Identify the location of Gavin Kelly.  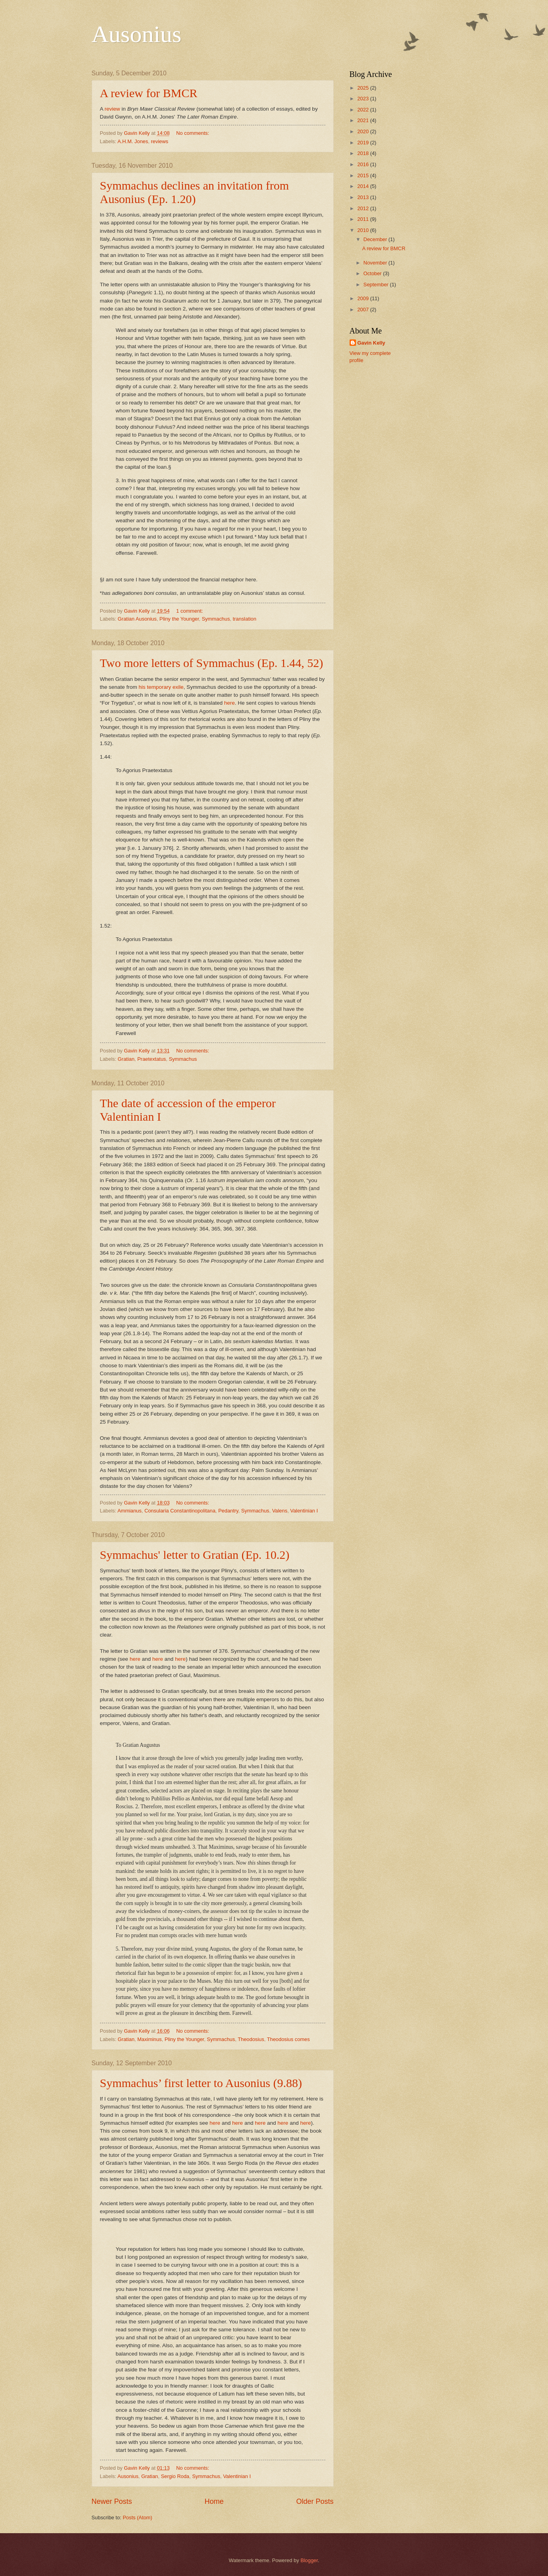
(371, 343).